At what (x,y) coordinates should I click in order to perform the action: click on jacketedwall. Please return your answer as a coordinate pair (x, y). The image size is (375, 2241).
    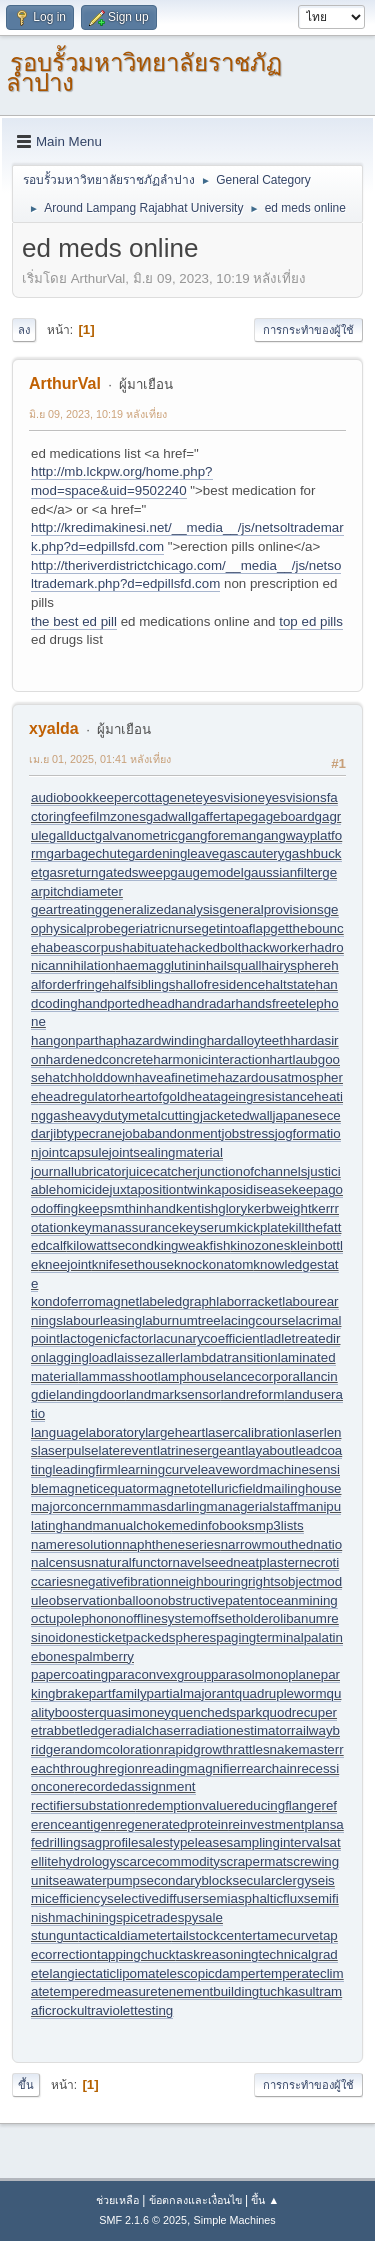
    Looking at the image, I should click on (236, 1115).